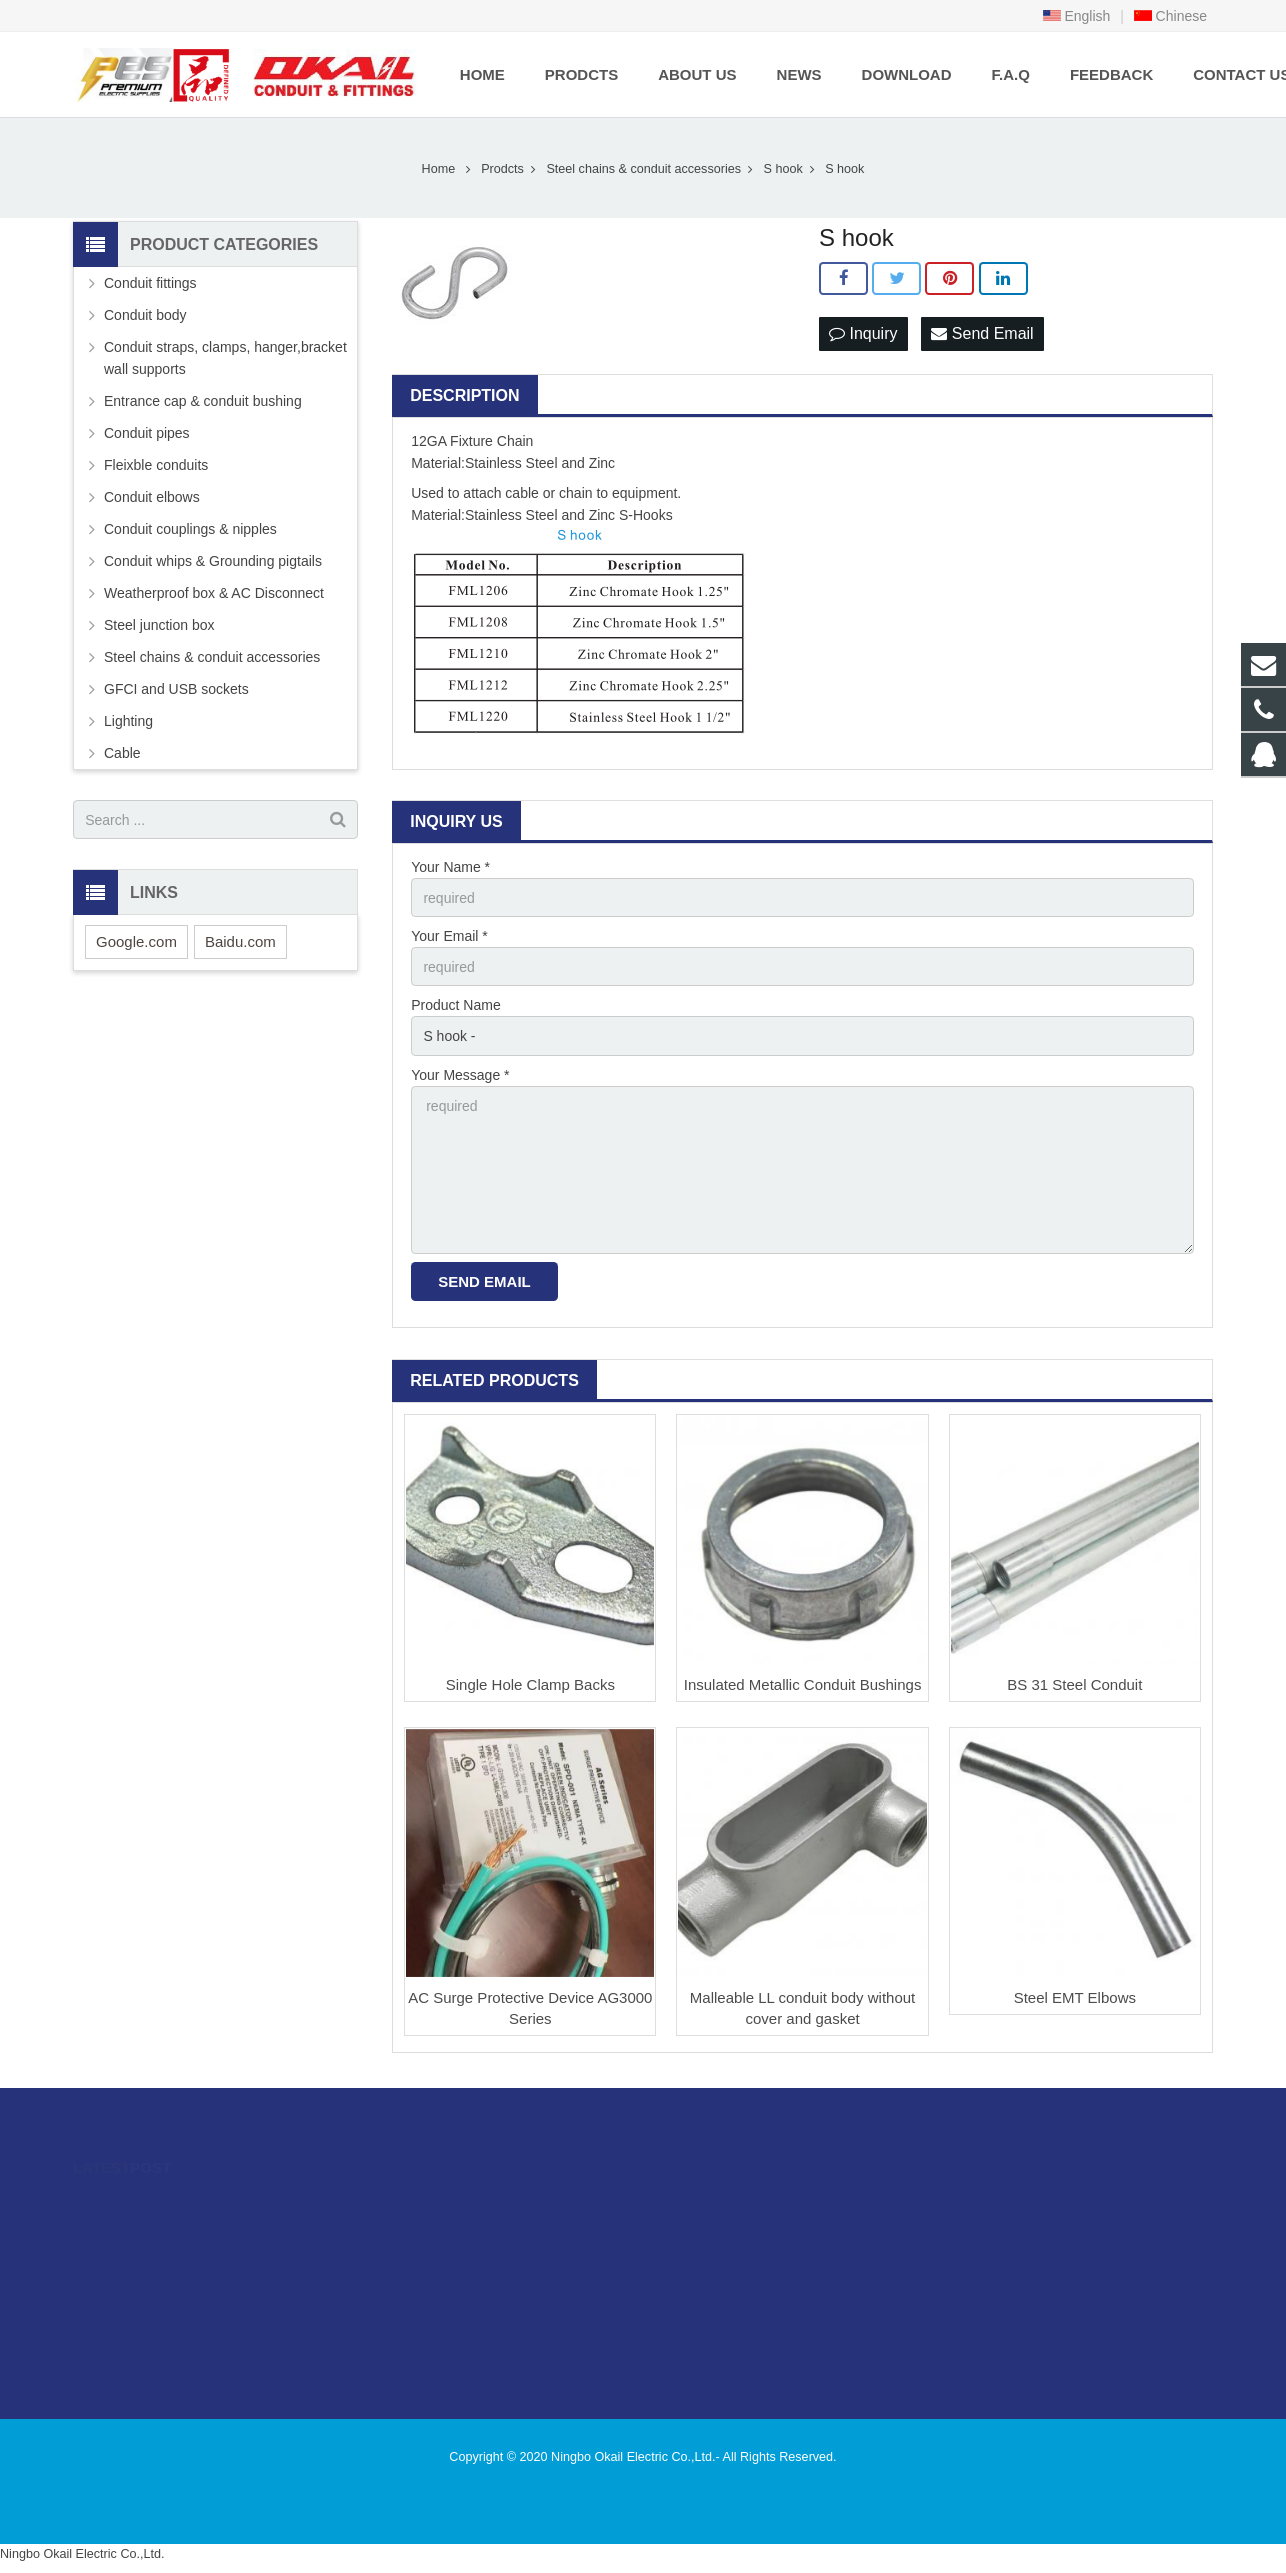 The width and height of the screenshot is (1286, 2573). What do you see at coordinates (1077, 16) in the screenshot?
I see `English` at bounding box center [1077, 16].